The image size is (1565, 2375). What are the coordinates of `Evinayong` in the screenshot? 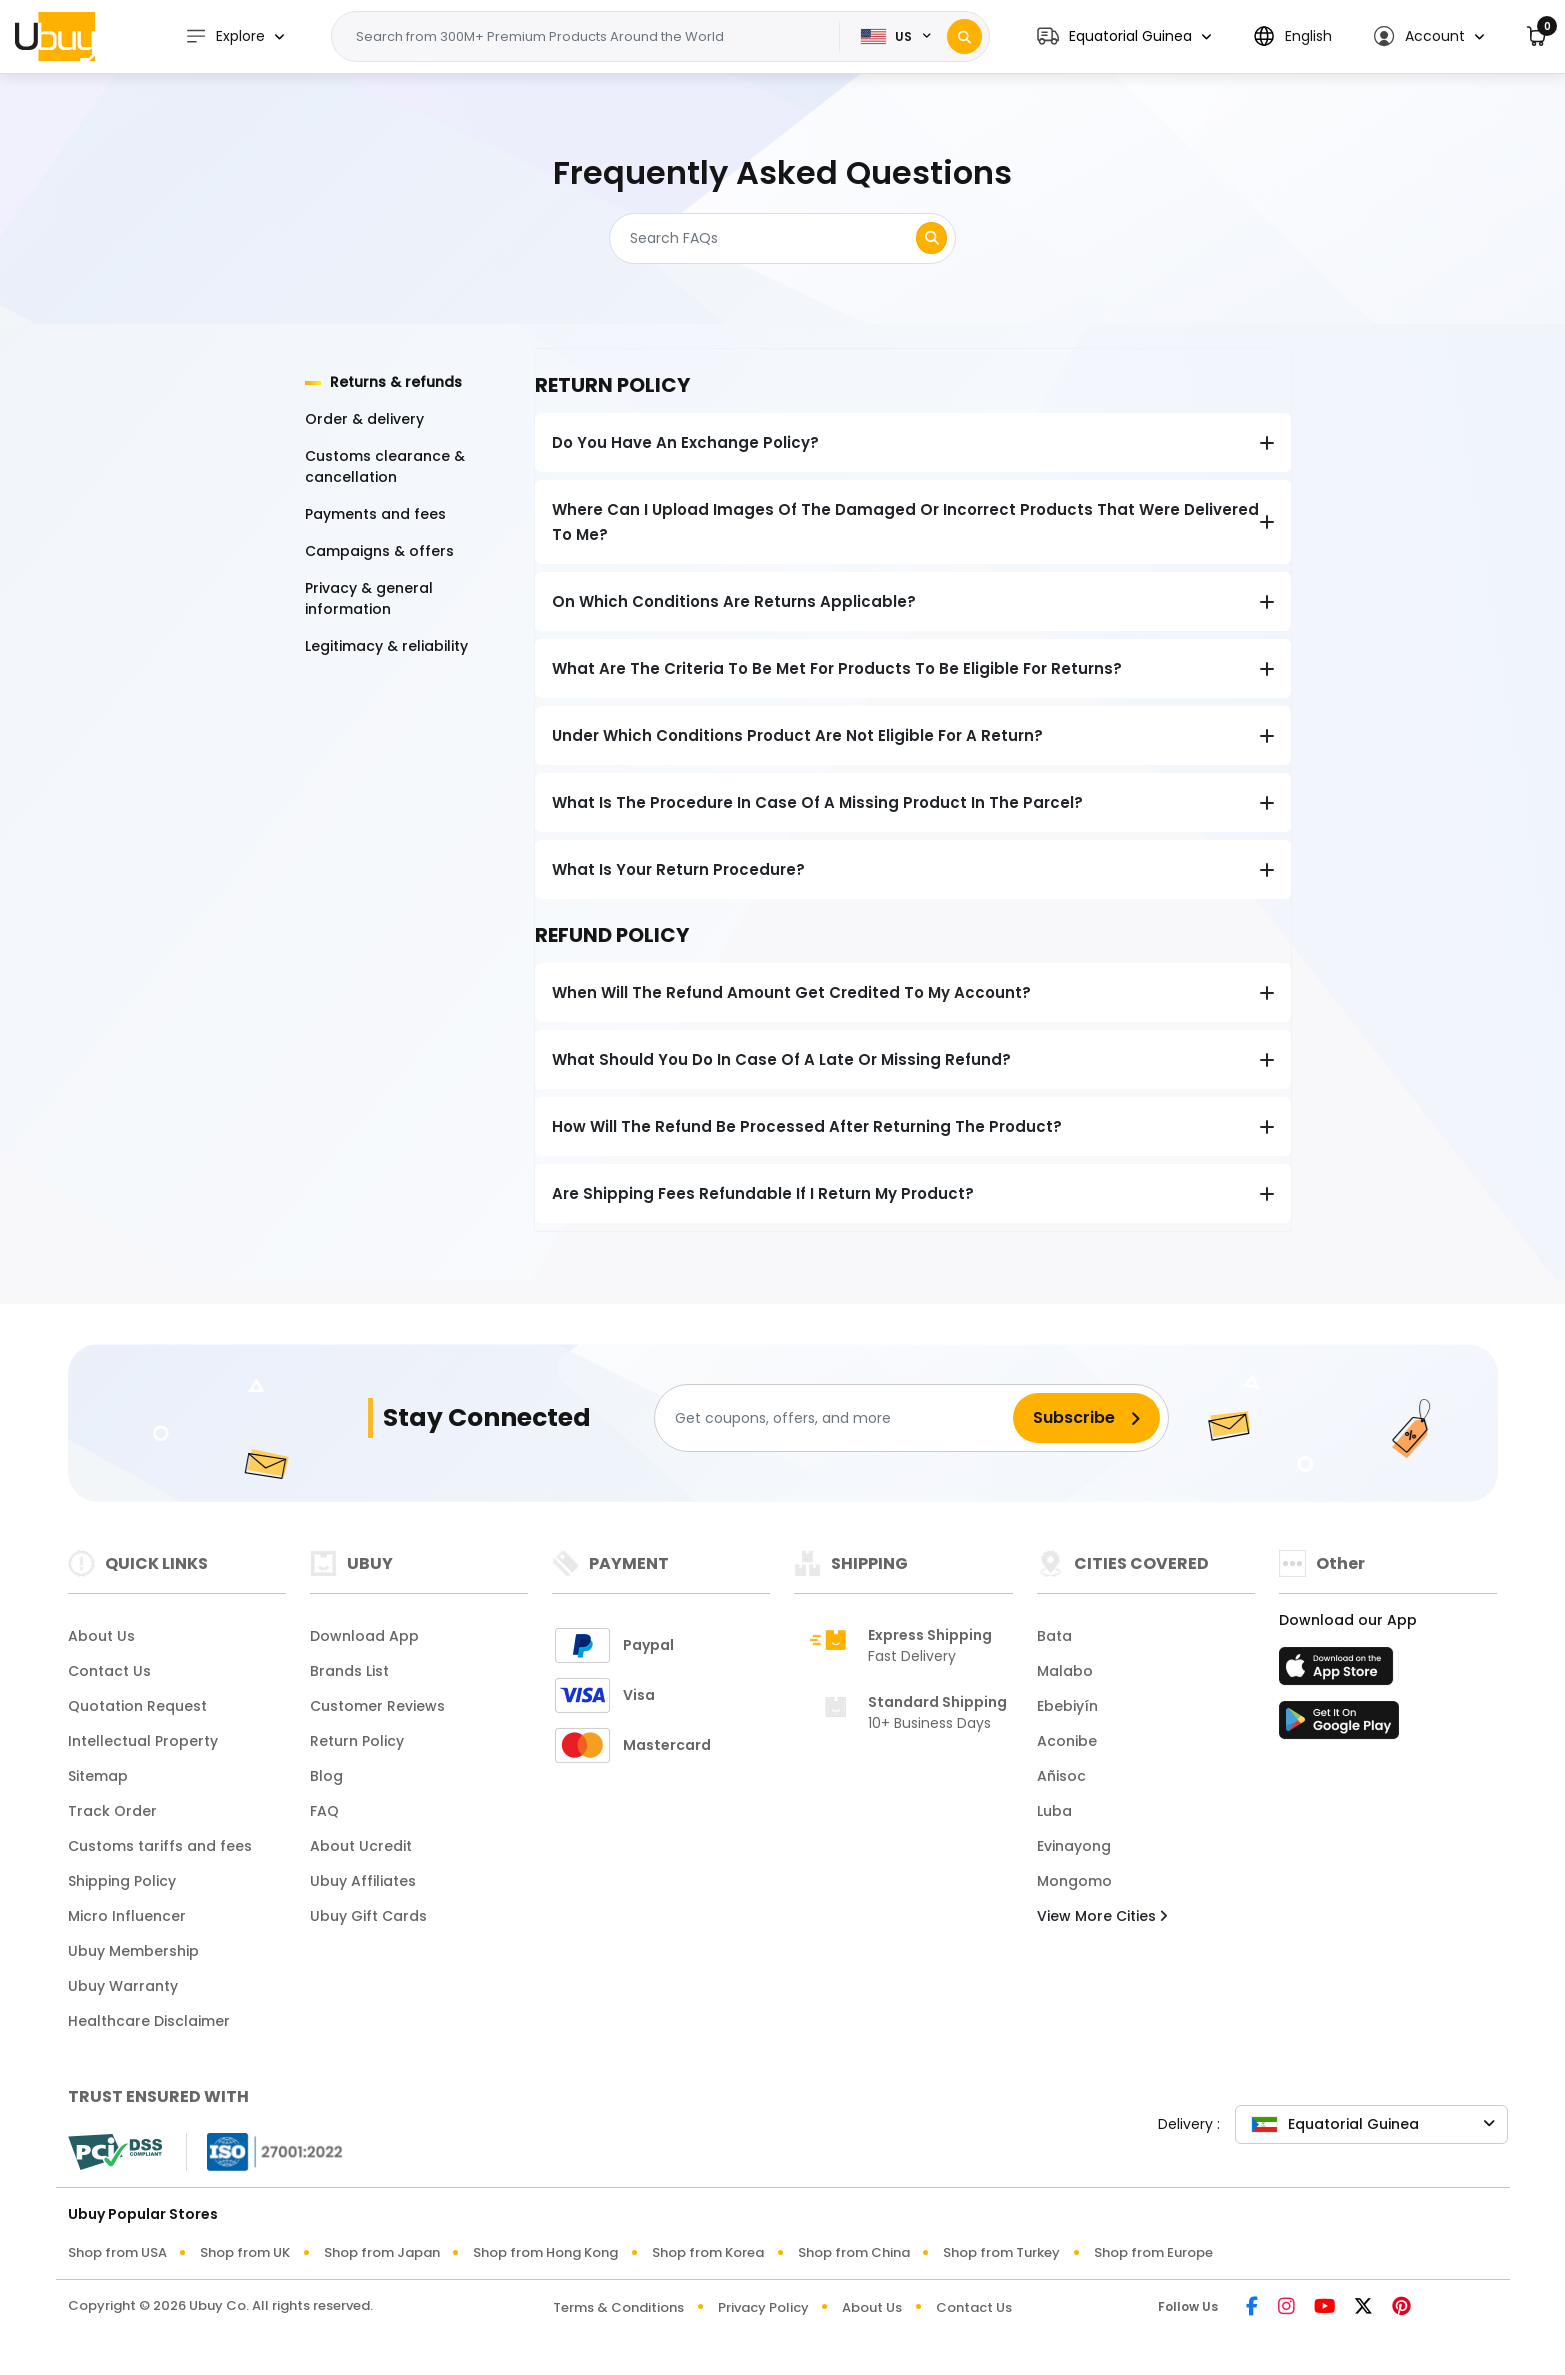 It's located at (1074, 1846).